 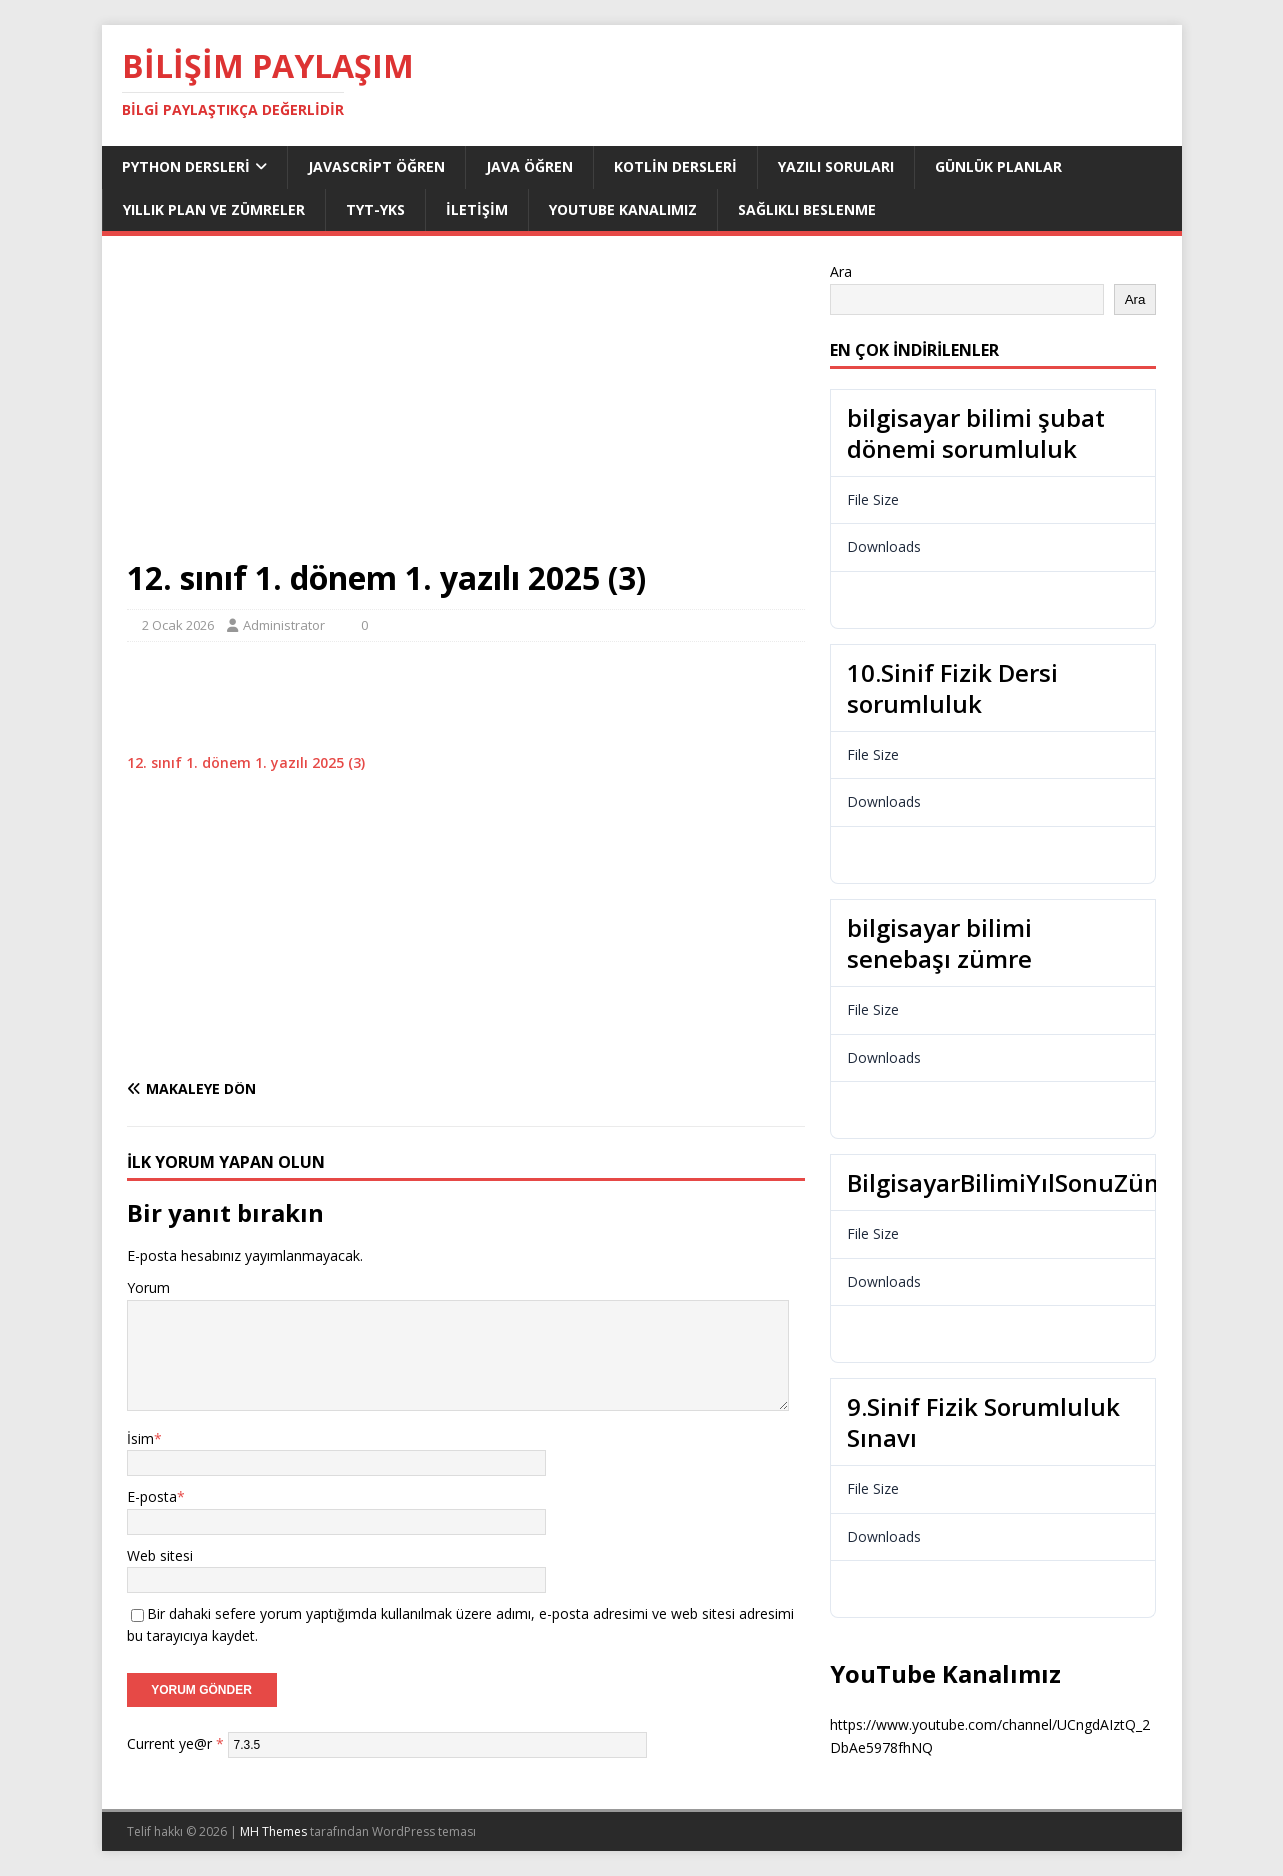 I want to click on Yıllık Plan ve Zümreler, so click(x=214, y=209).